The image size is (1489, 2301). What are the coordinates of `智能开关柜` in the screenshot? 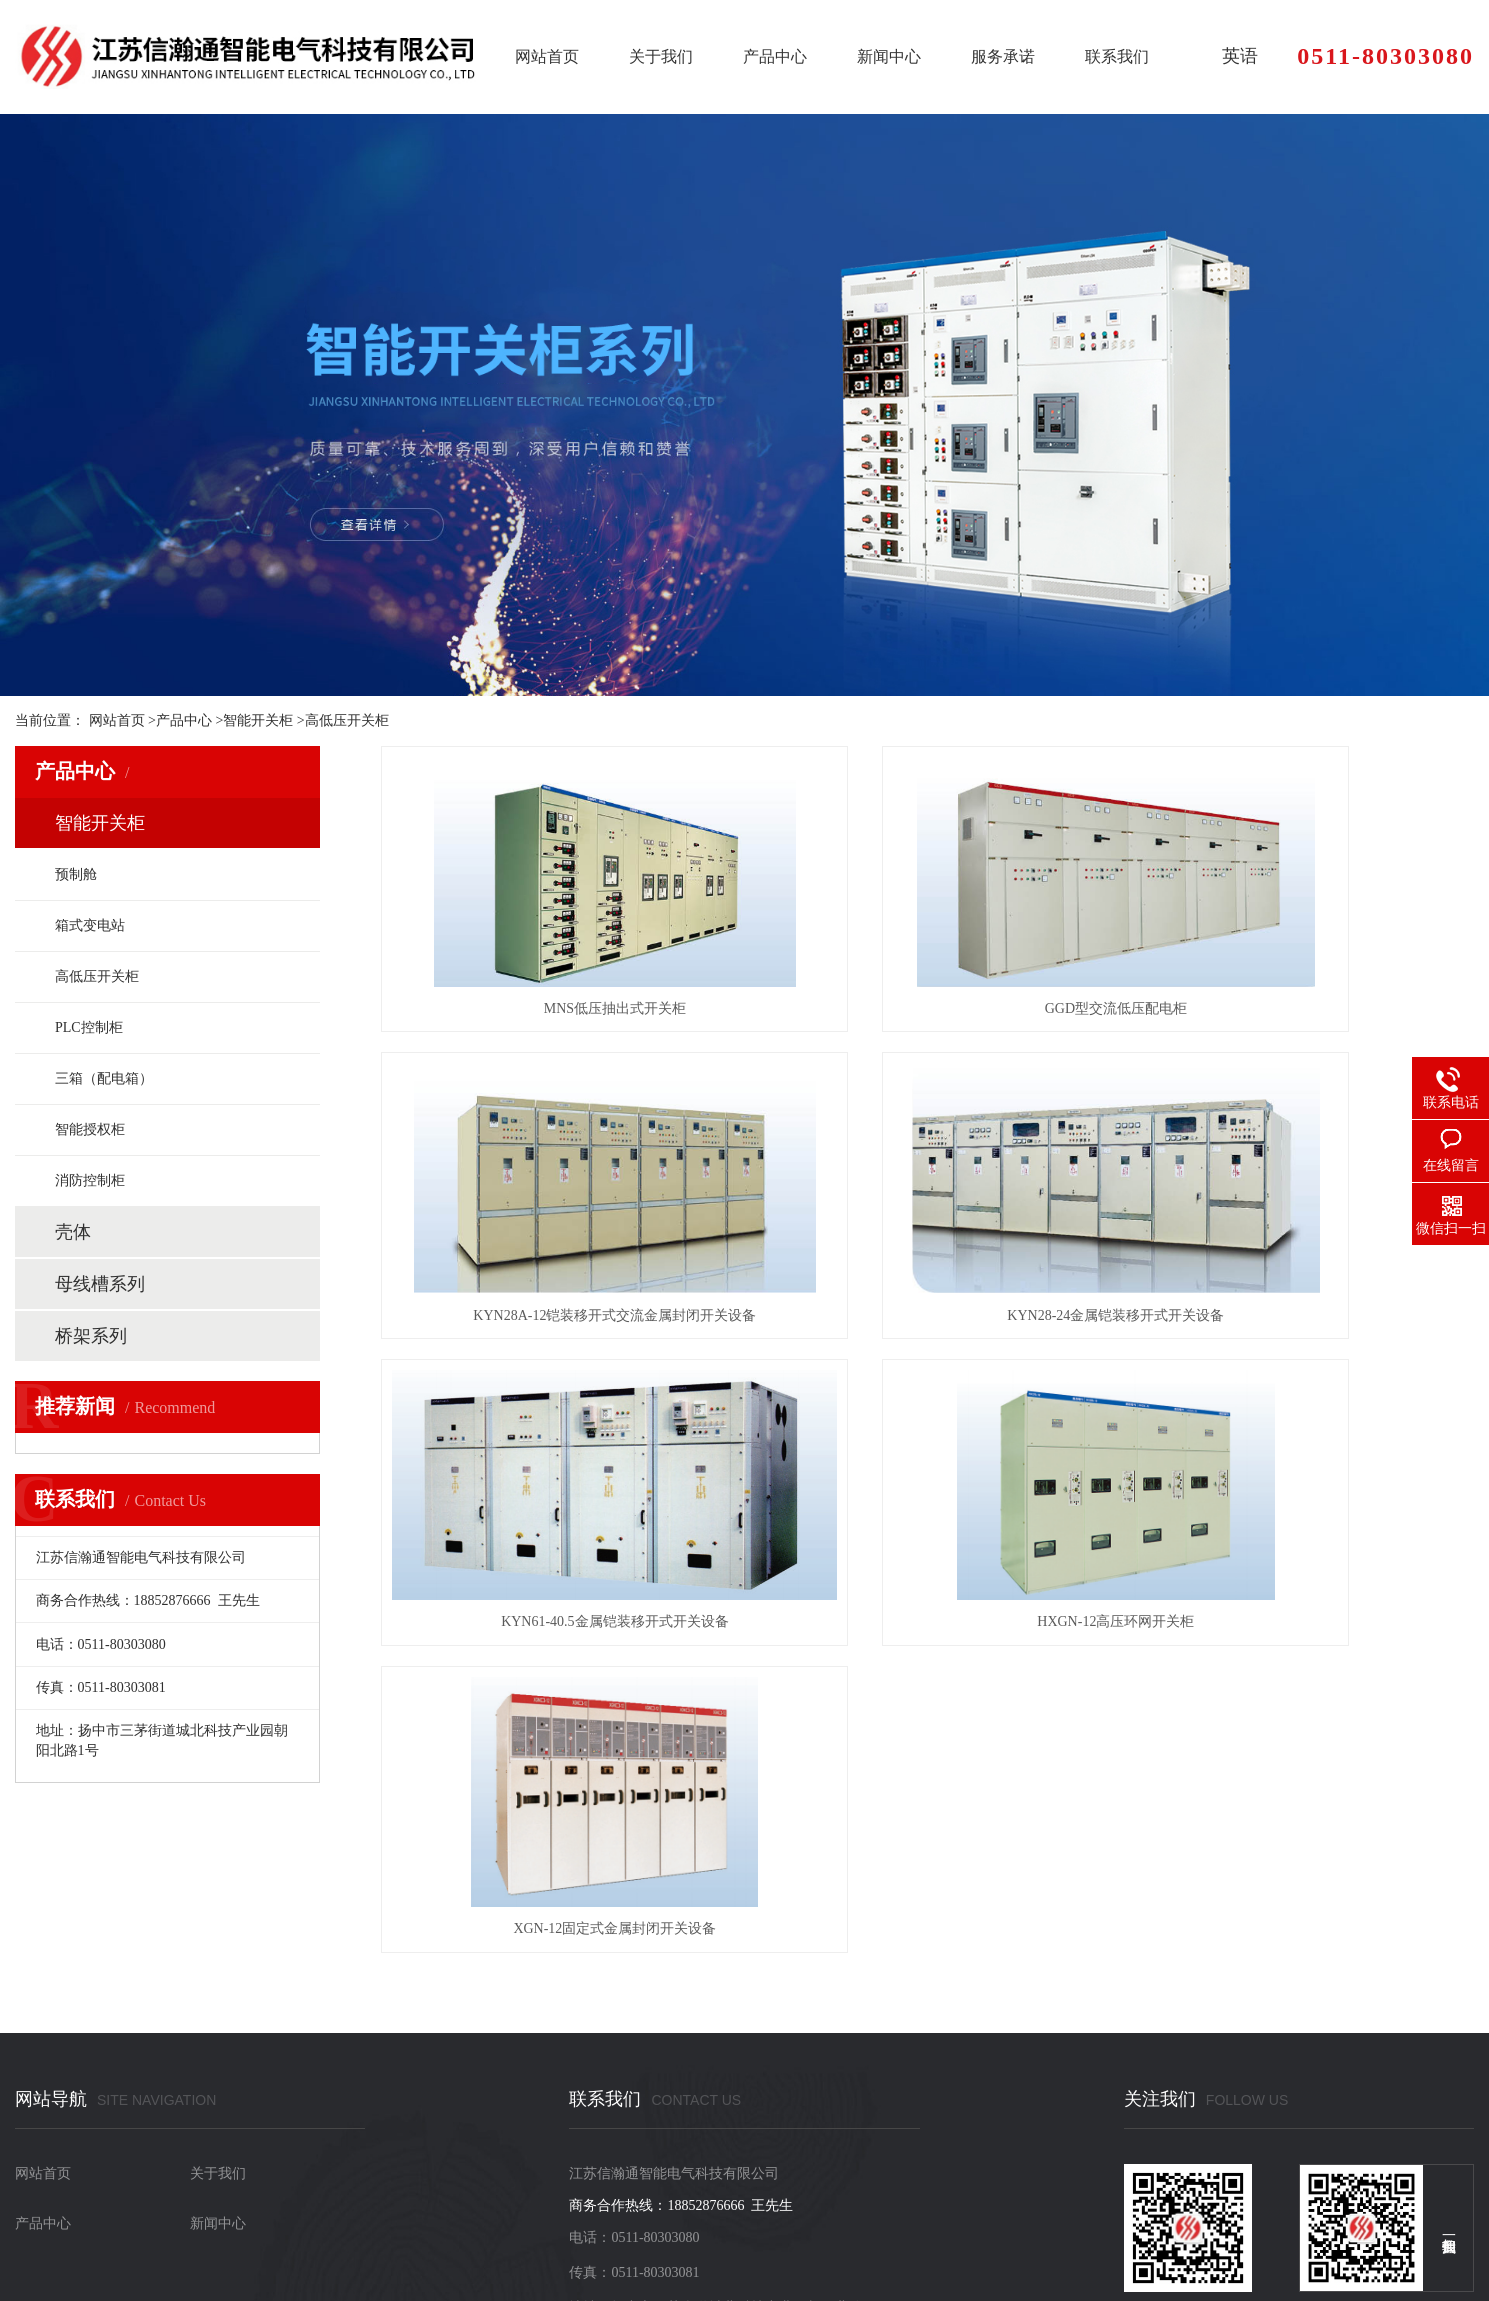 It's located at (258, 720).